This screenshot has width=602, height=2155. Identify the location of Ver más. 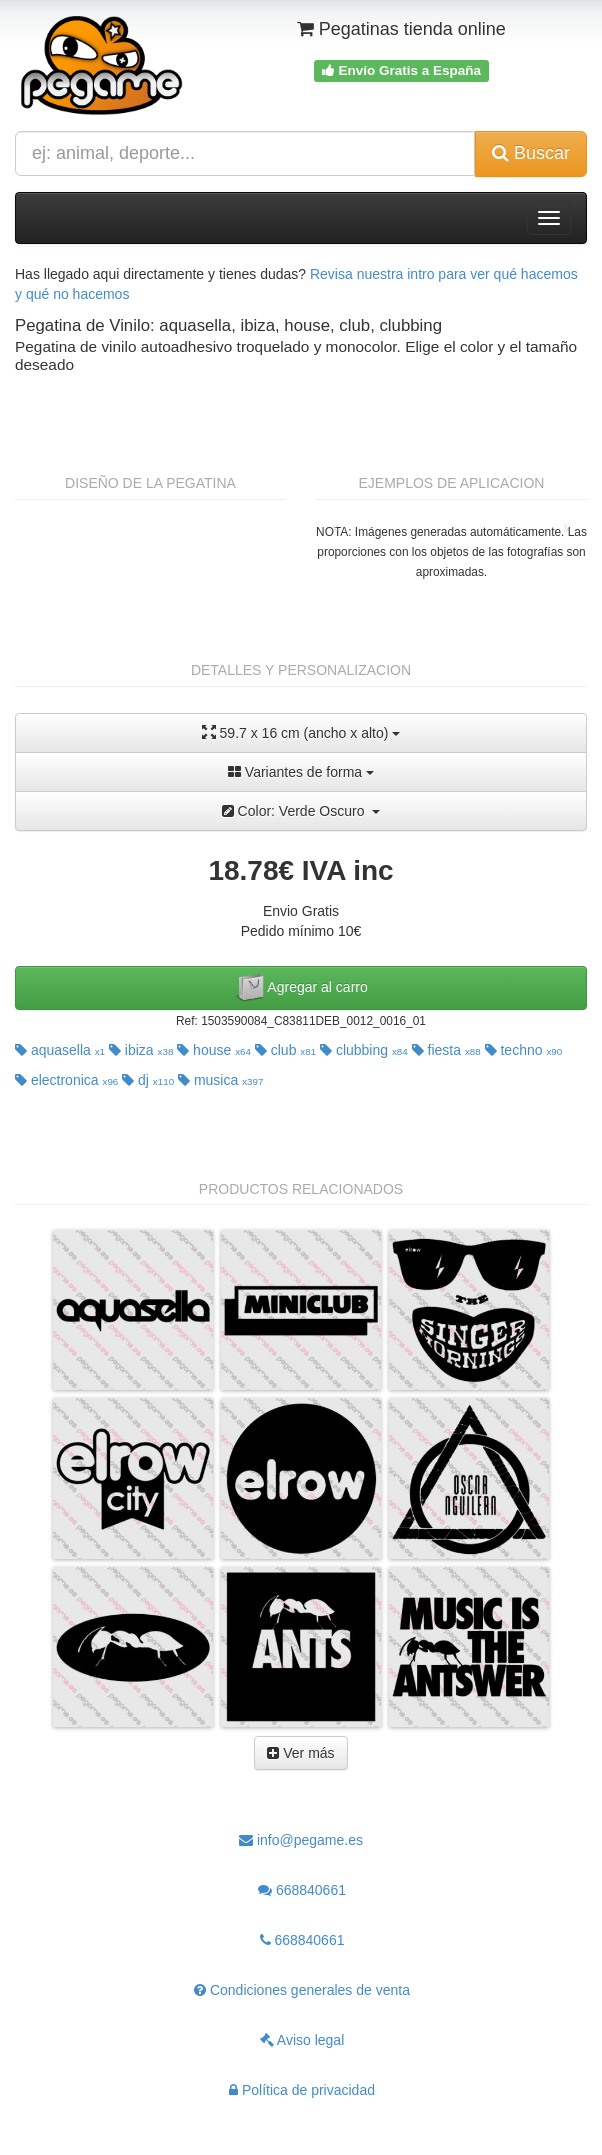
(300, 1753).